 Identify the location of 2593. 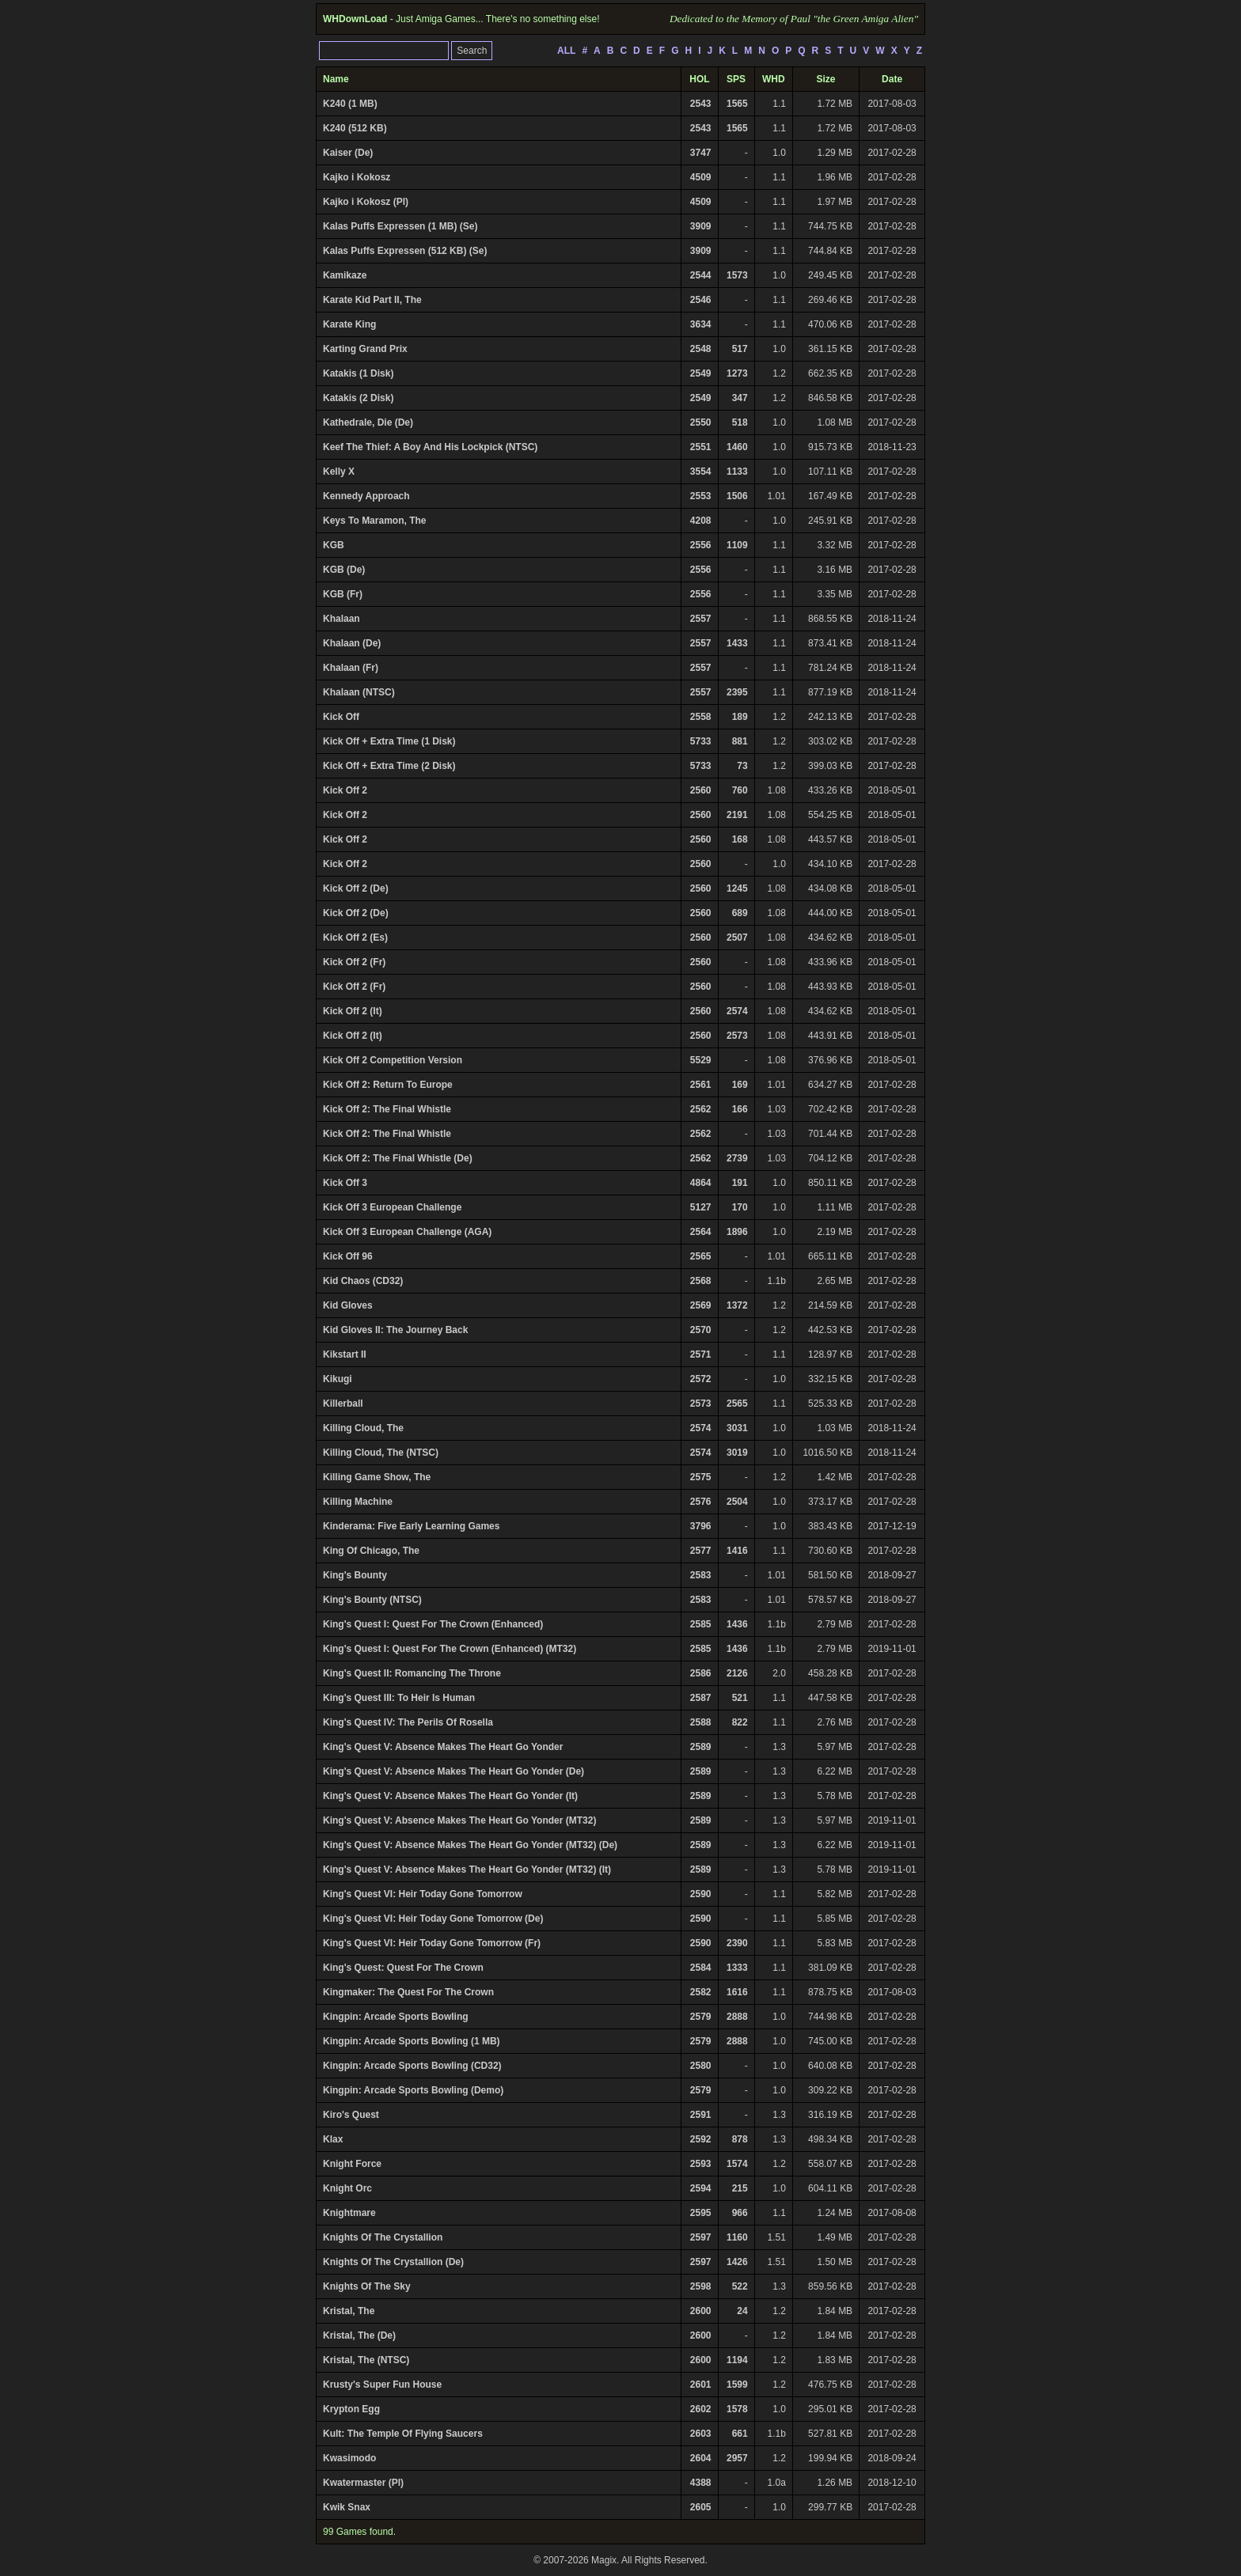
(701, 2163).